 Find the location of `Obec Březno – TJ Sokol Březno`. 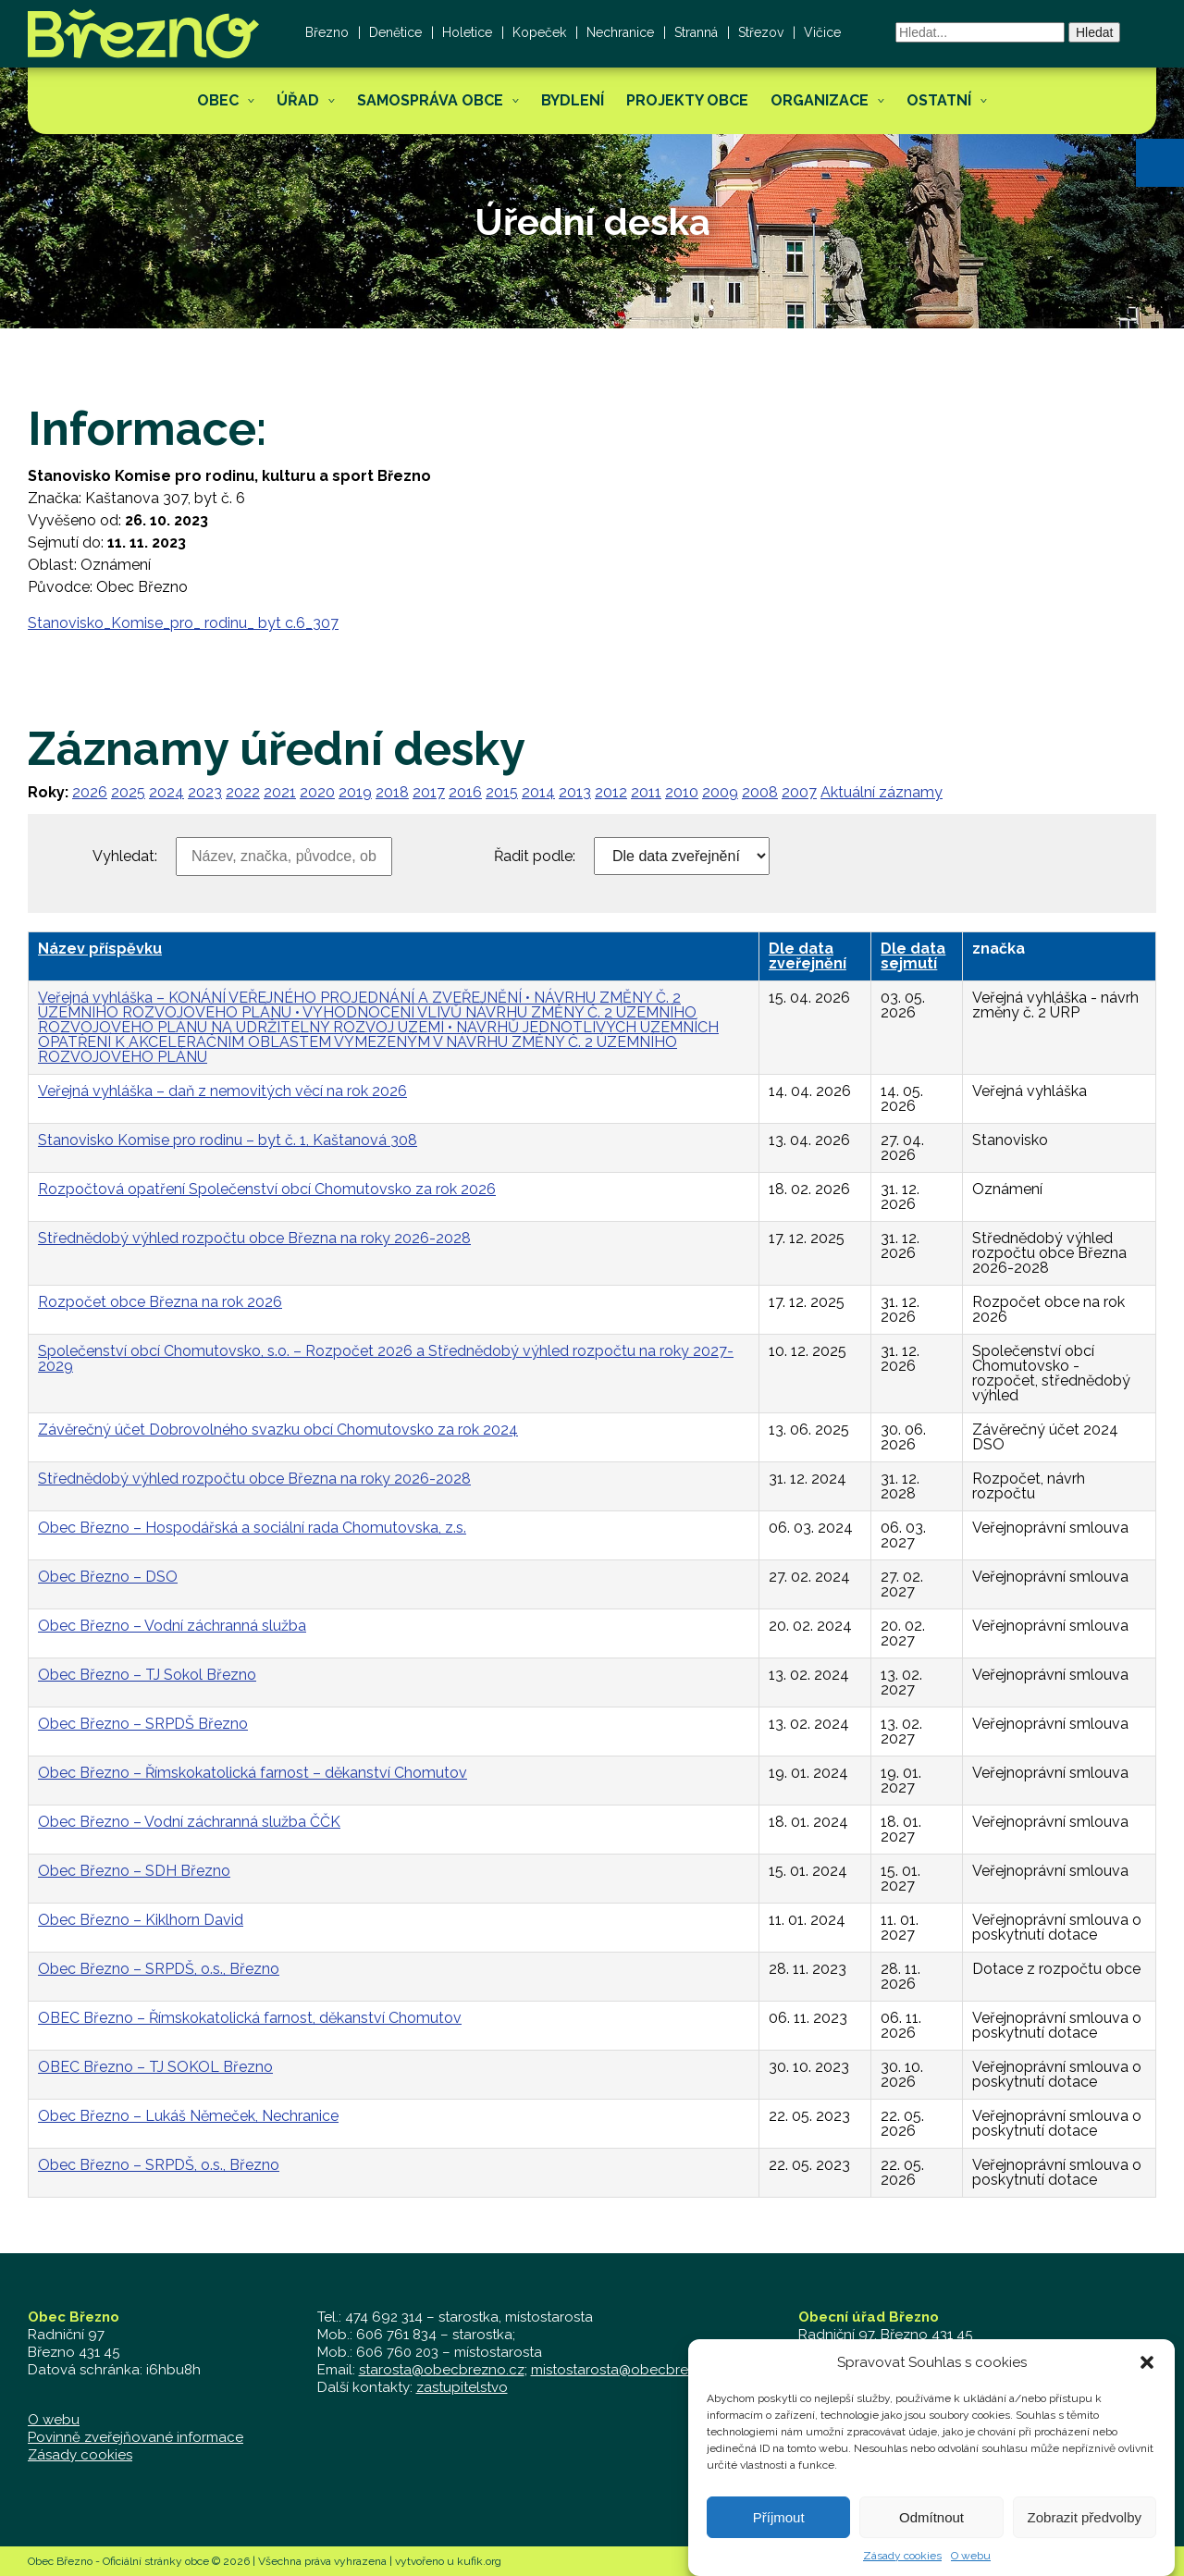

Obec Březno – TJ Sokol Březno is located at coordinates (147, 1674).